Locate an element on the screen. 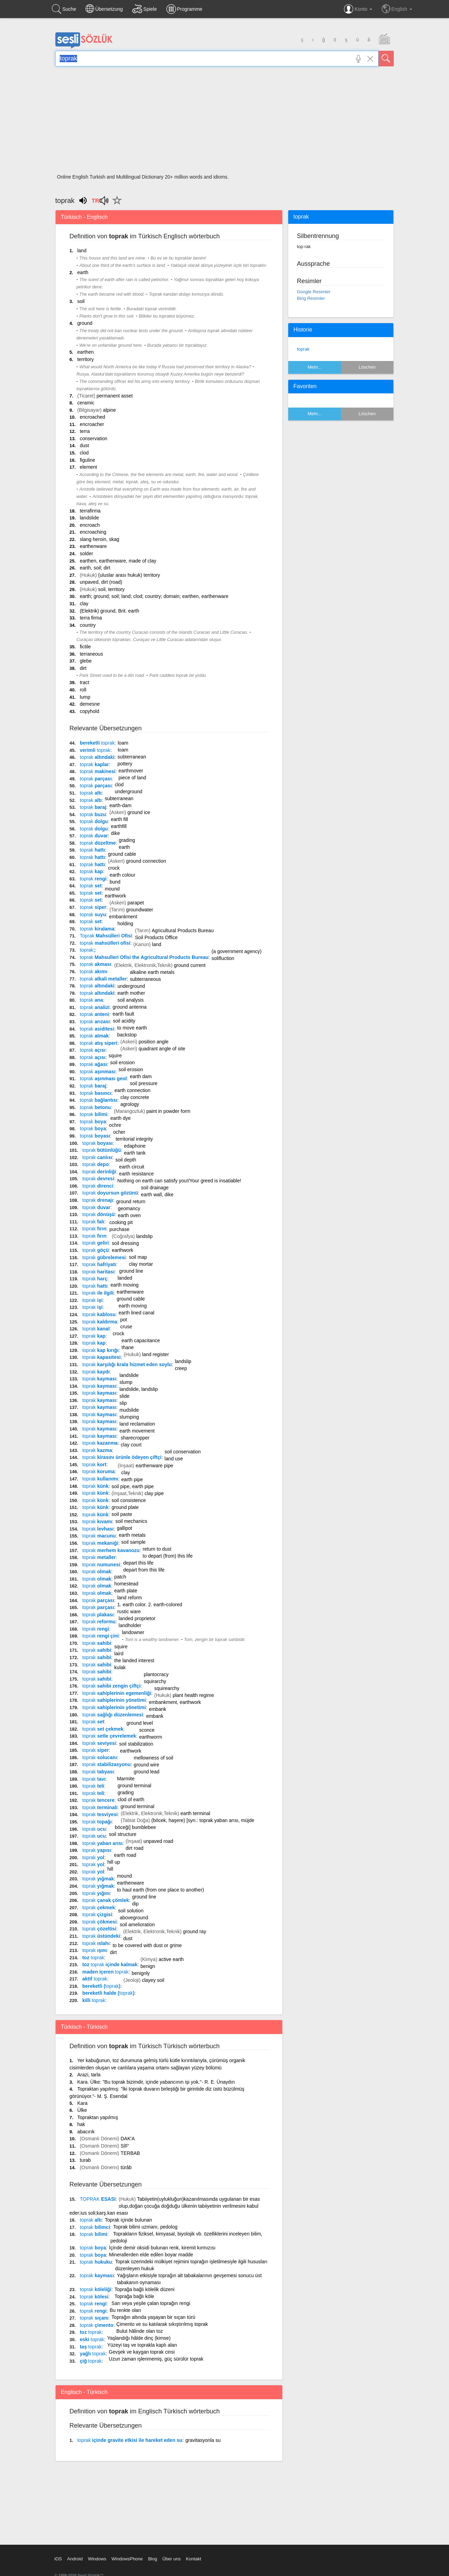 The height and width of the screenshot is (2576, 449). subterranean is located at coordinates (131, 757).